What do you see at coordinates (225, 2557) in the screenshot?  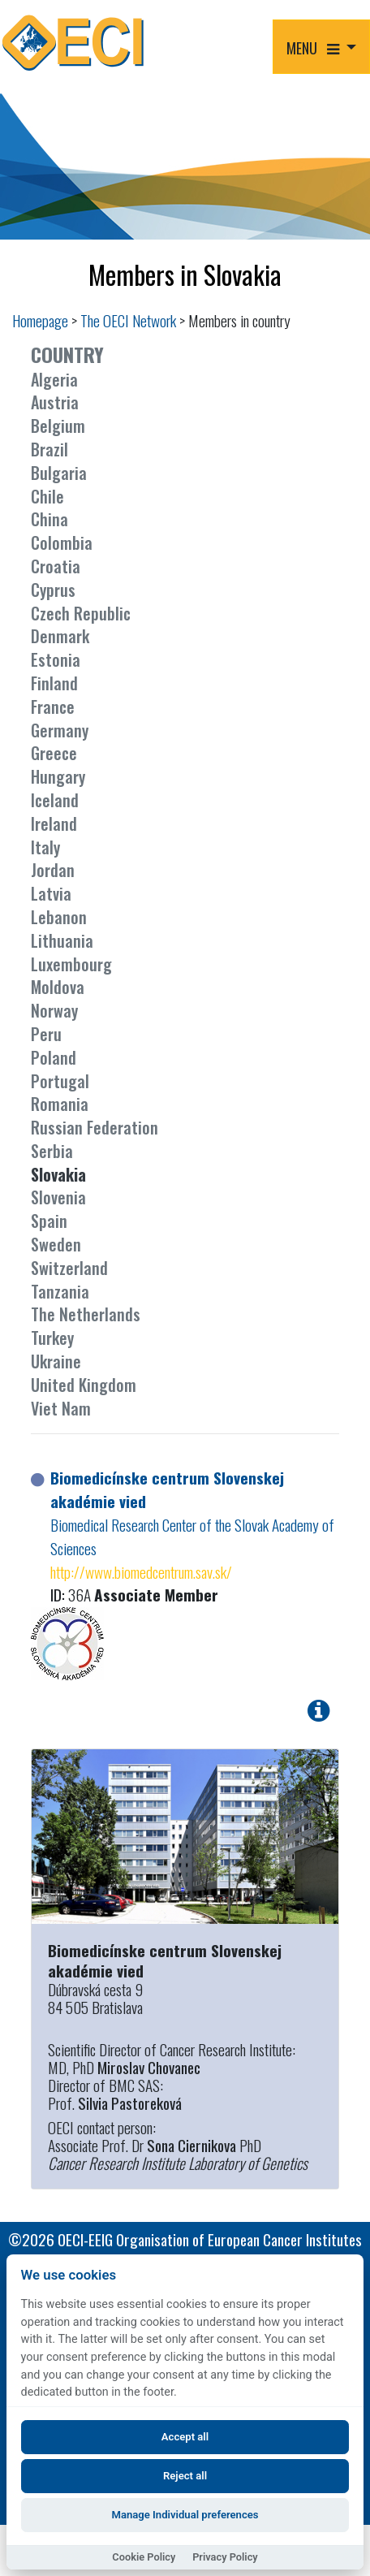 I see `Privacy Policy` at bounding box center [225, 2557].